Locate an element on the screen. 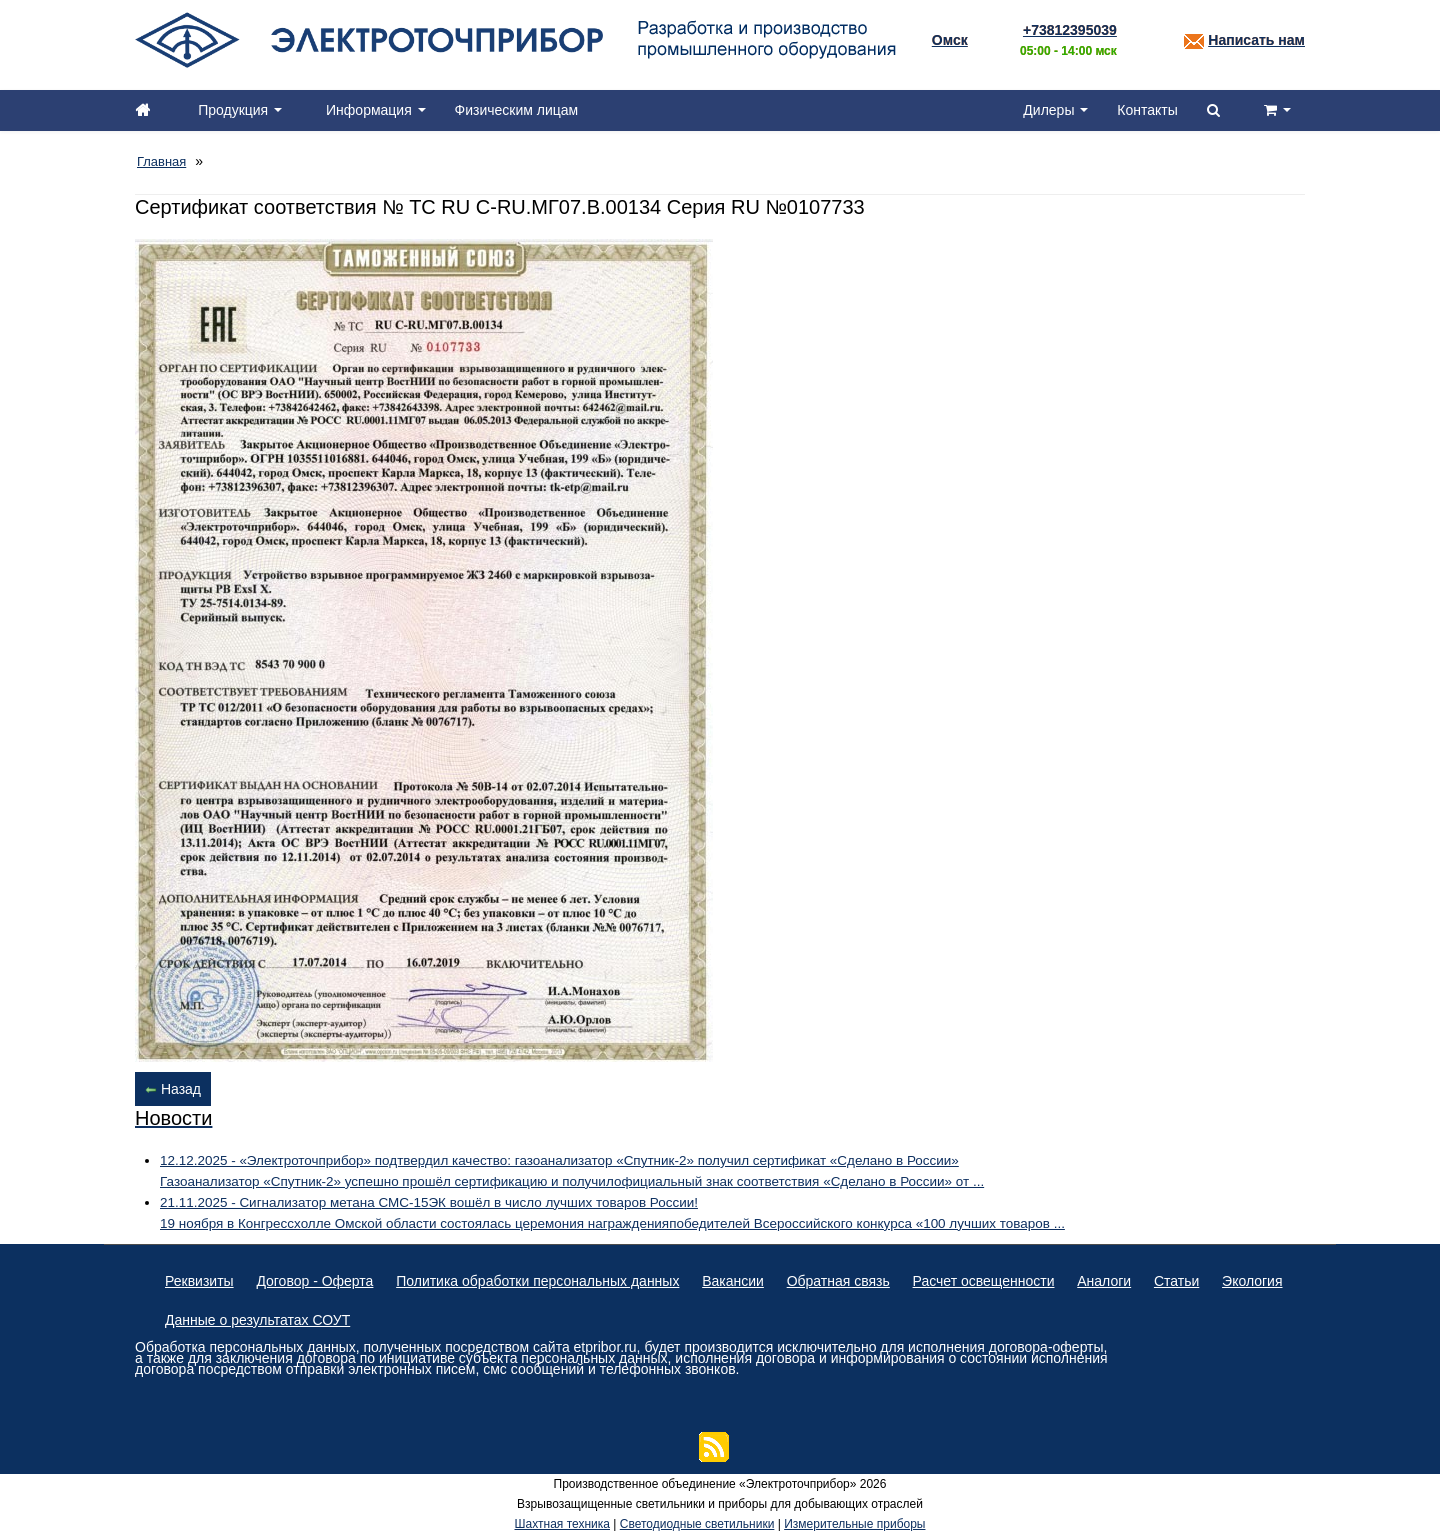  Физическим лицам is located at coordinates (521, 110).